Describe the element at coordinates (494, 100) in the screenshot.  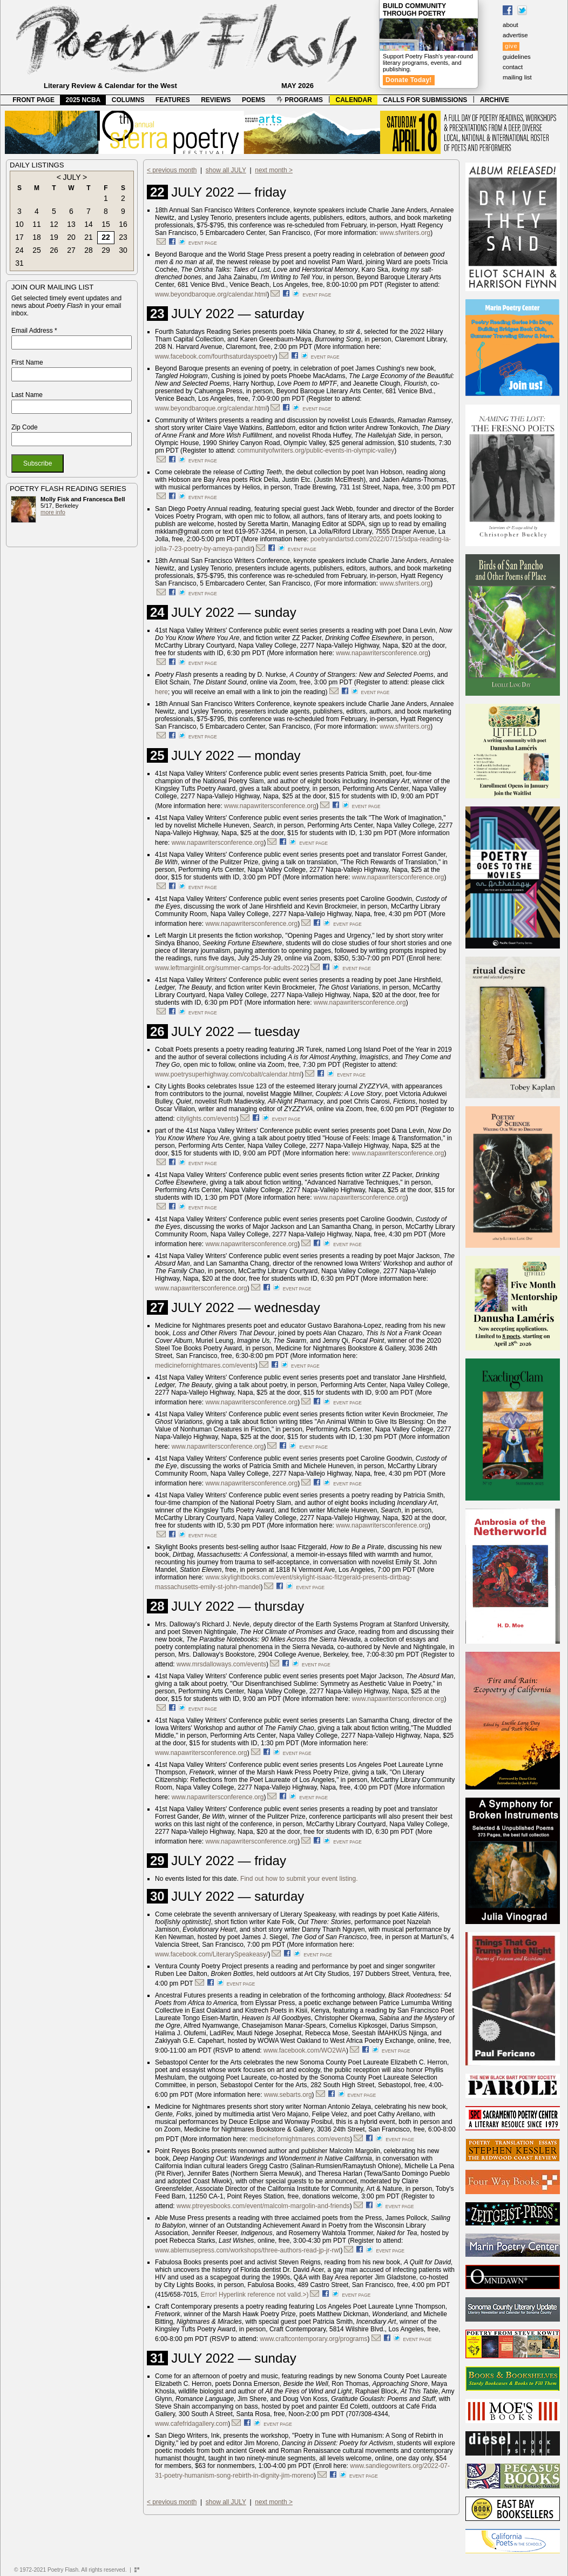
I see `ARCHIVE` at that location.